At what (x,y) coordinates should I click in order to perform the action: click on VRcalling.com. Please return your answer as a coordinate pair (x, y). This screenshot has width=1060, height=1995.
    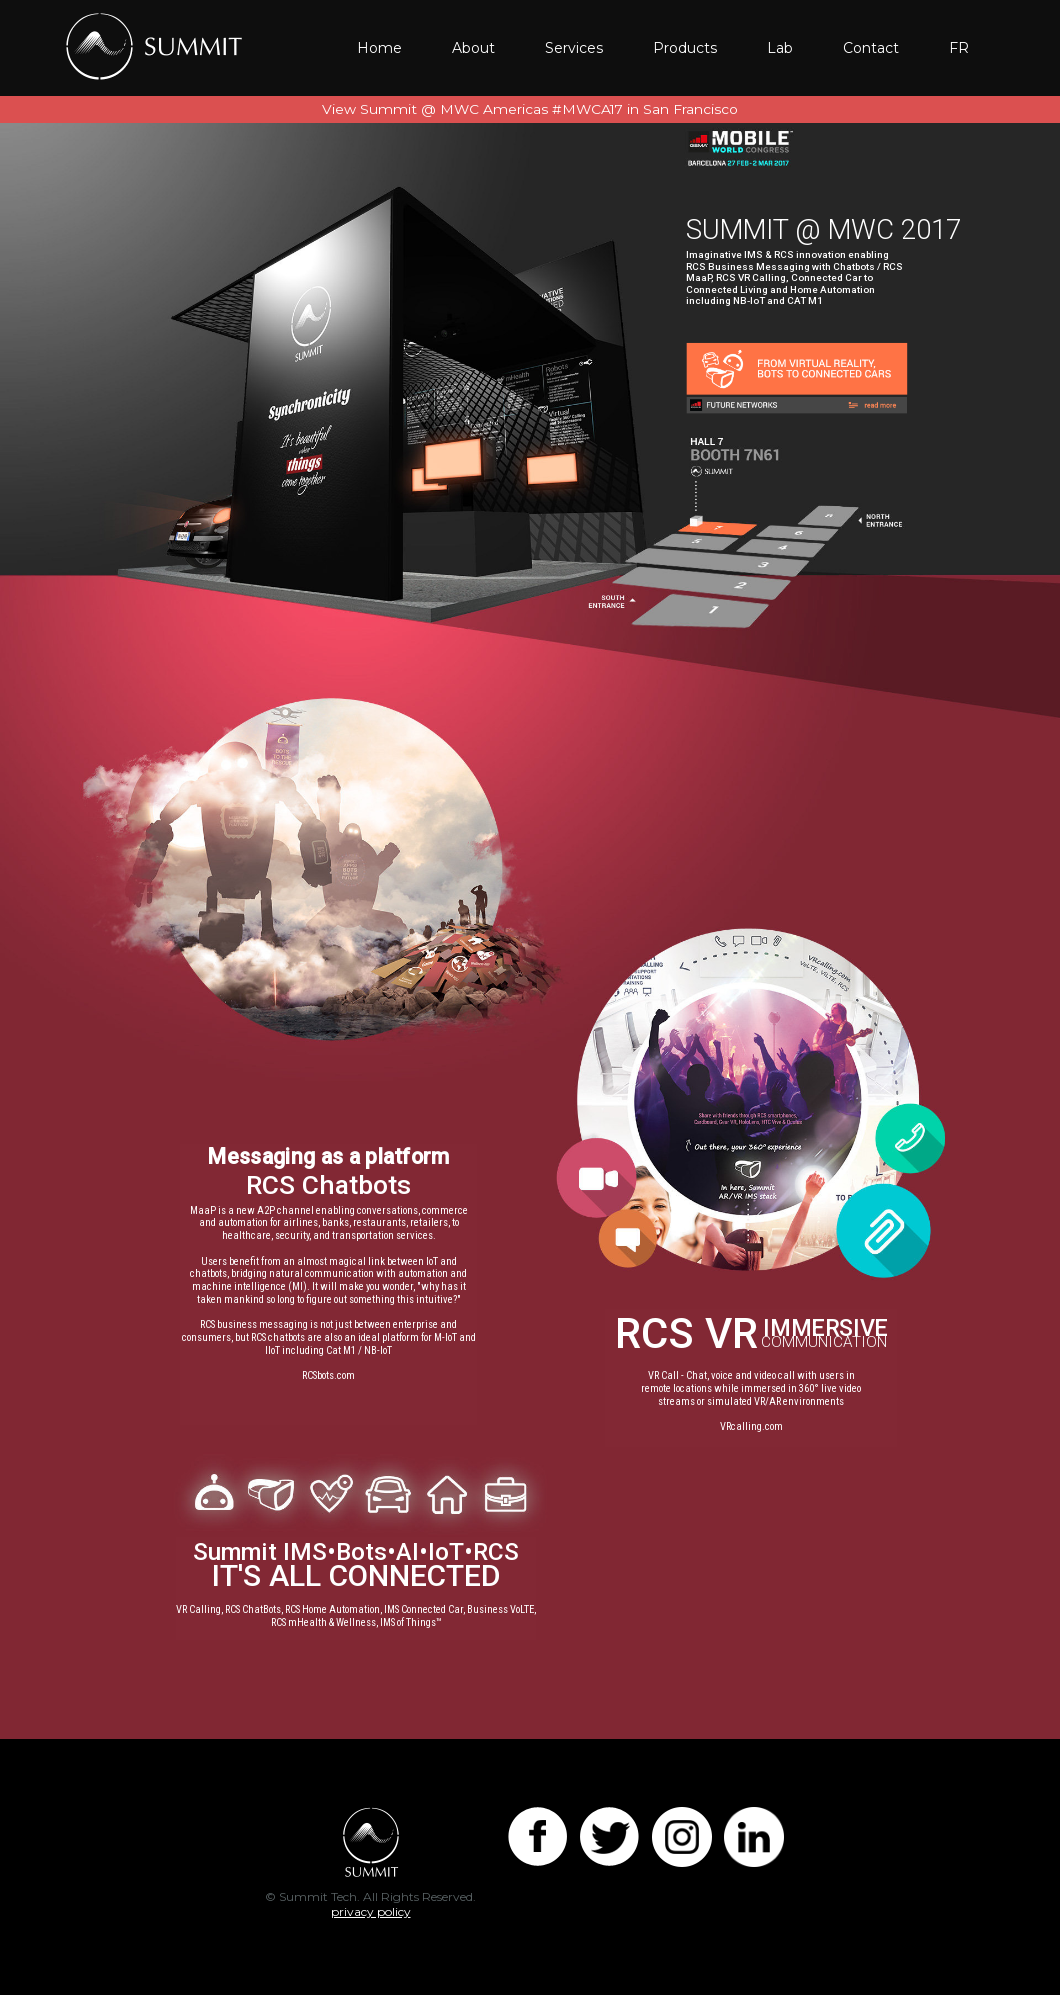
    Looking at the image, I should click on (751, 1427).